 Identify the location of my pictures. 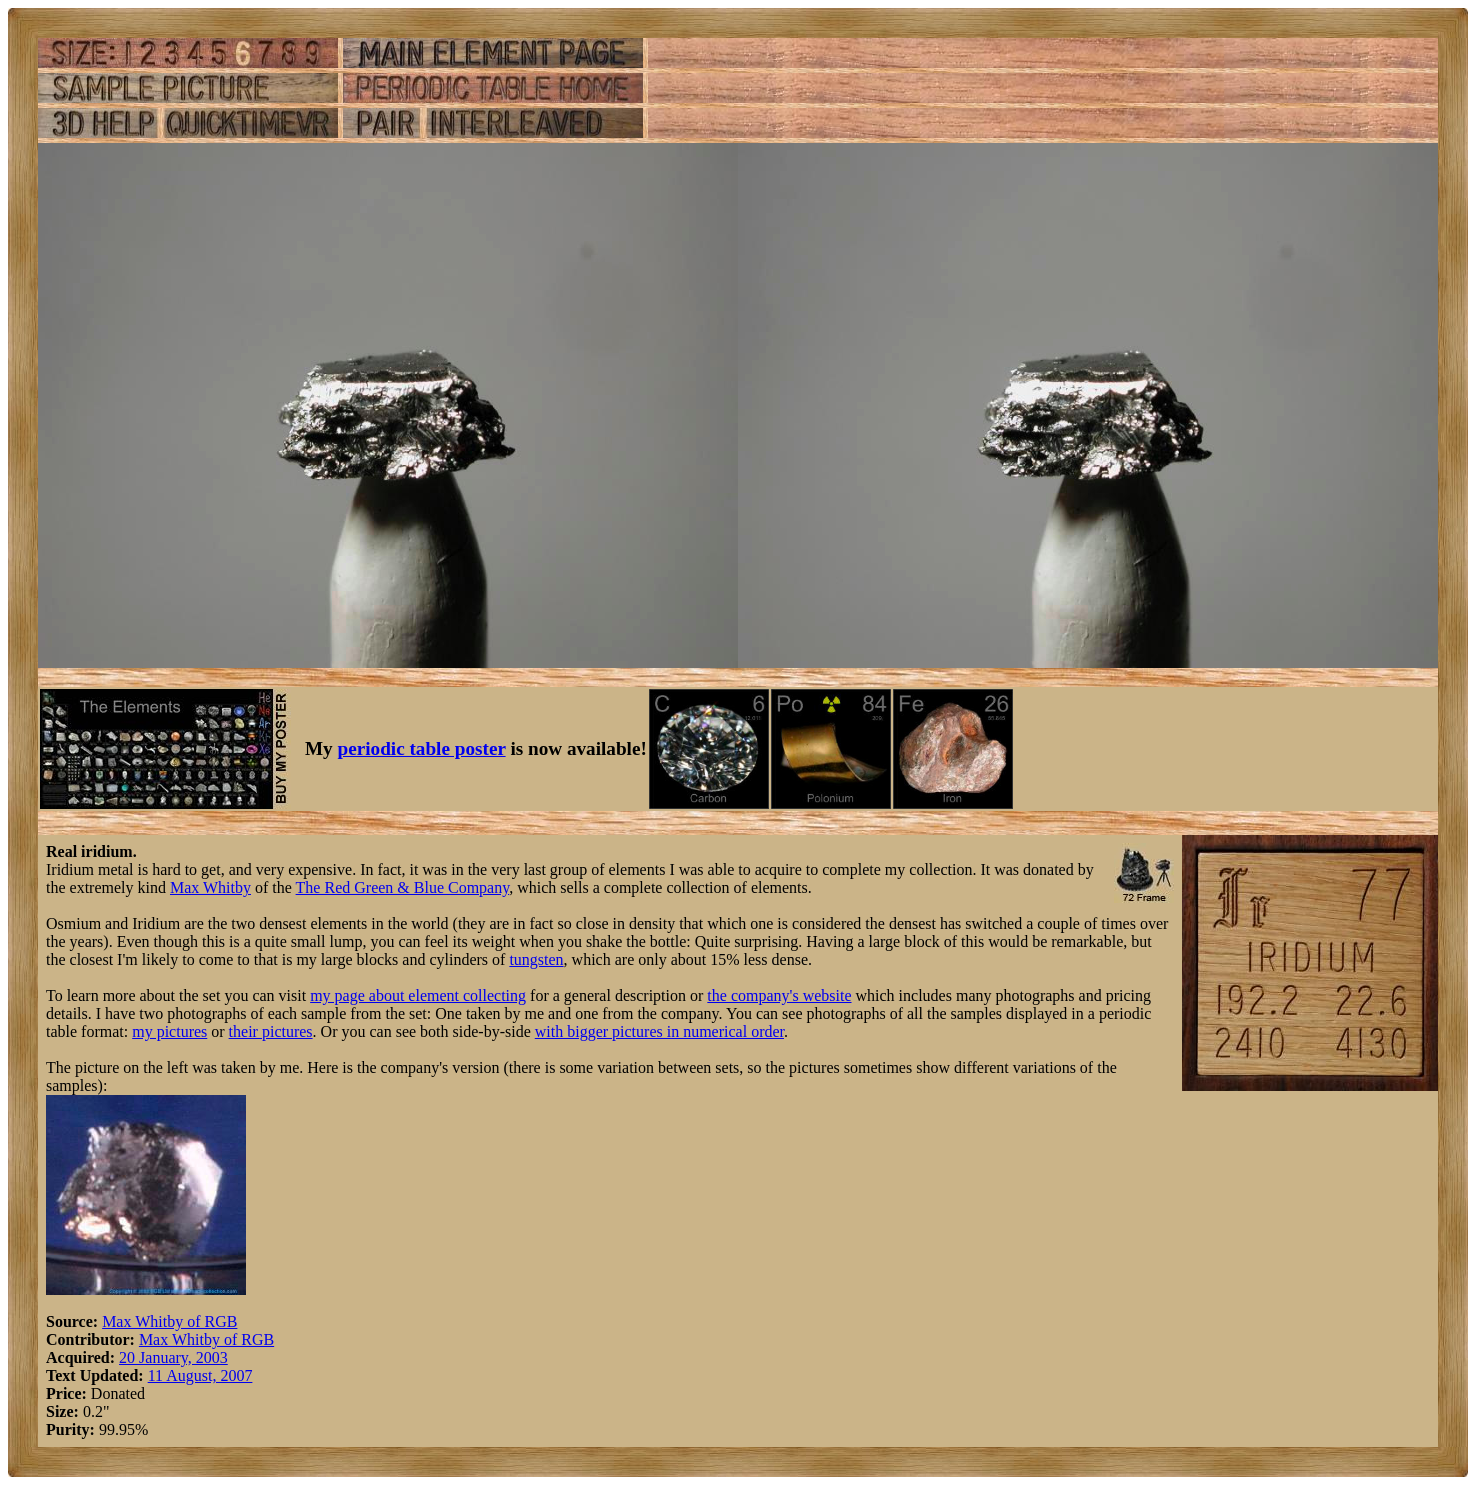
(169, 1031).